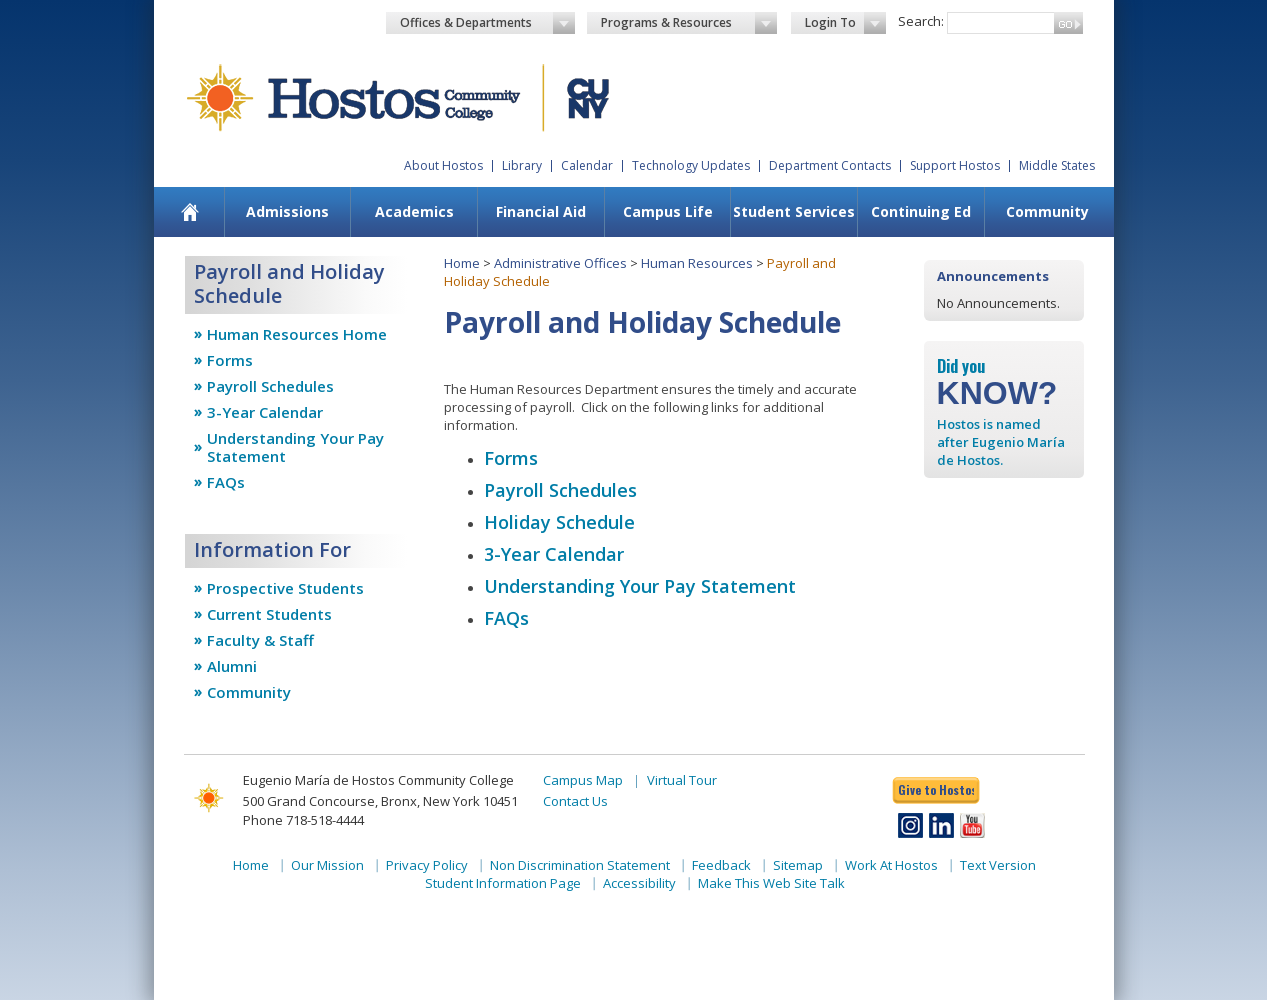 The image size is (1267, 1000). I want to click on Non Discrimination Statement, so click(580, 865).